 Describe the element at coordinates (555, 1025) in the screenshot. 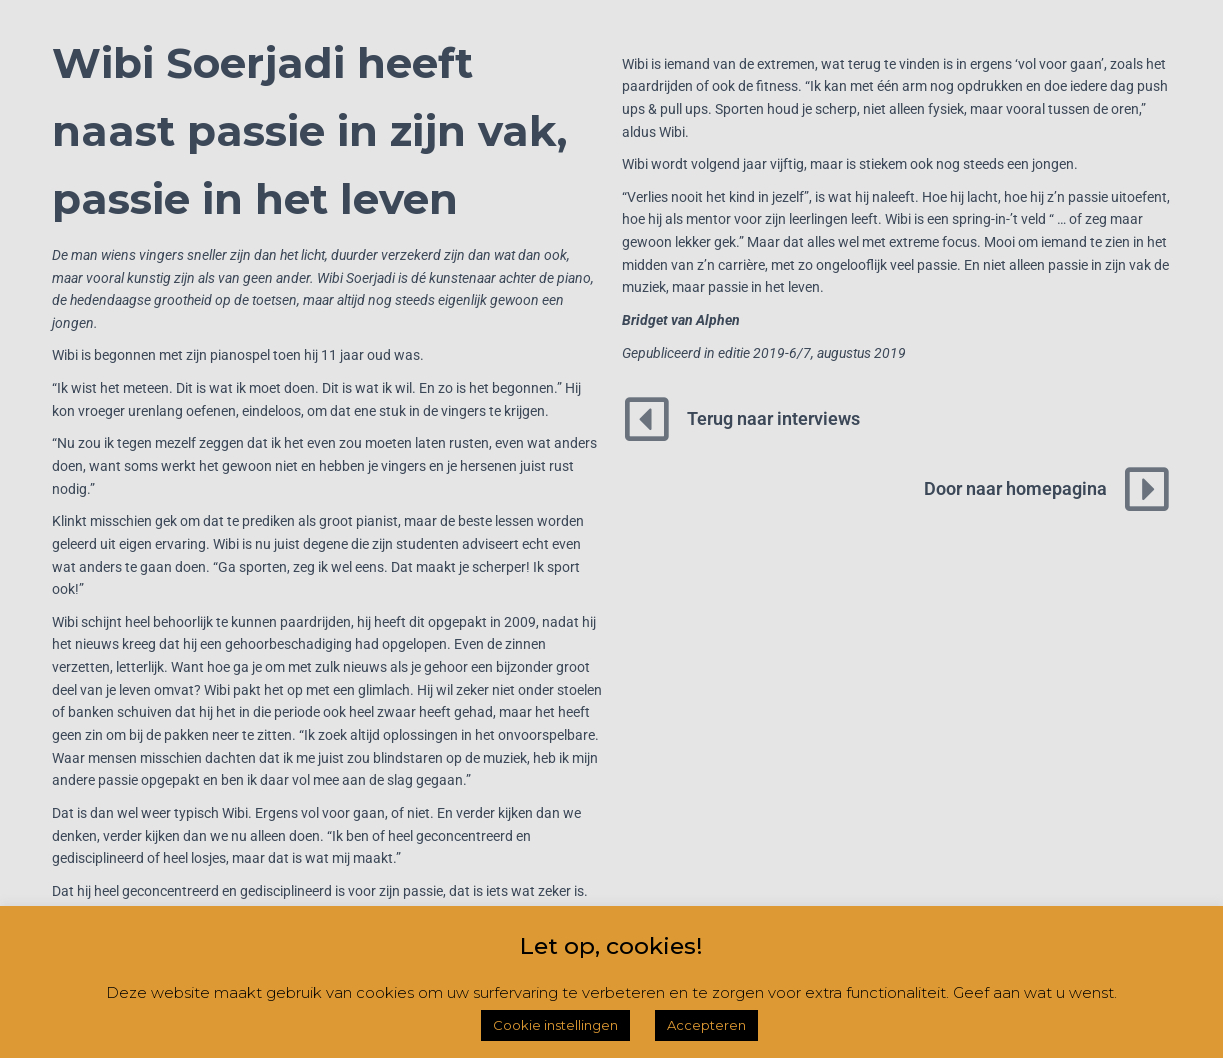

I see `Cookie instellingen [button]` at that location.